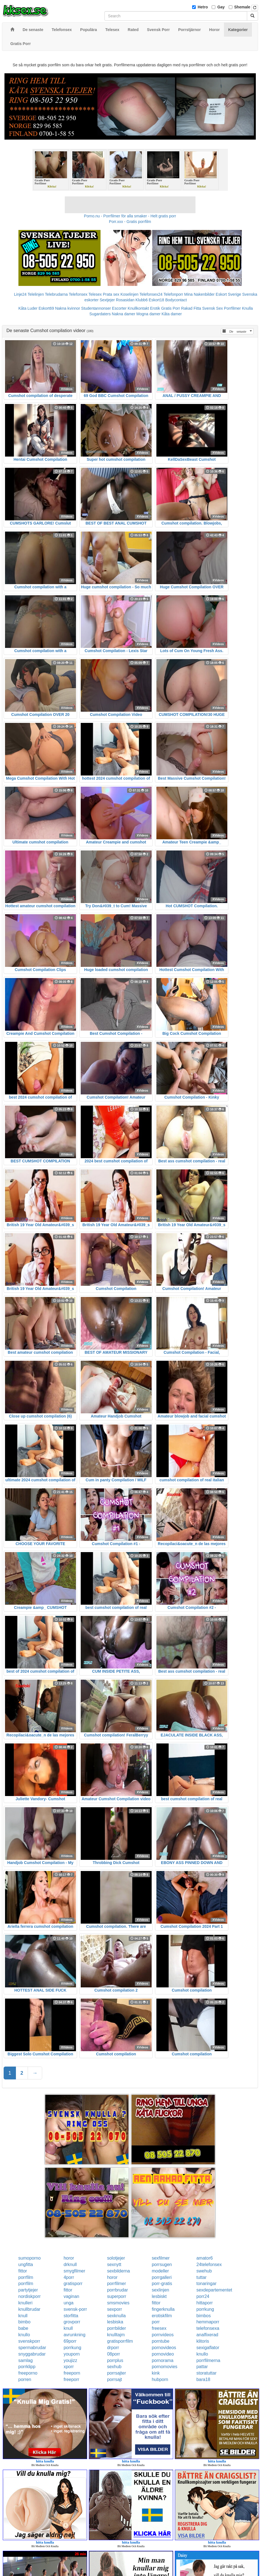 The image size is (260, 2576). What do you see at coordinates (73, 2283) in the screenshot?
I see `gratisporr` at bounding box center [73, 2283].